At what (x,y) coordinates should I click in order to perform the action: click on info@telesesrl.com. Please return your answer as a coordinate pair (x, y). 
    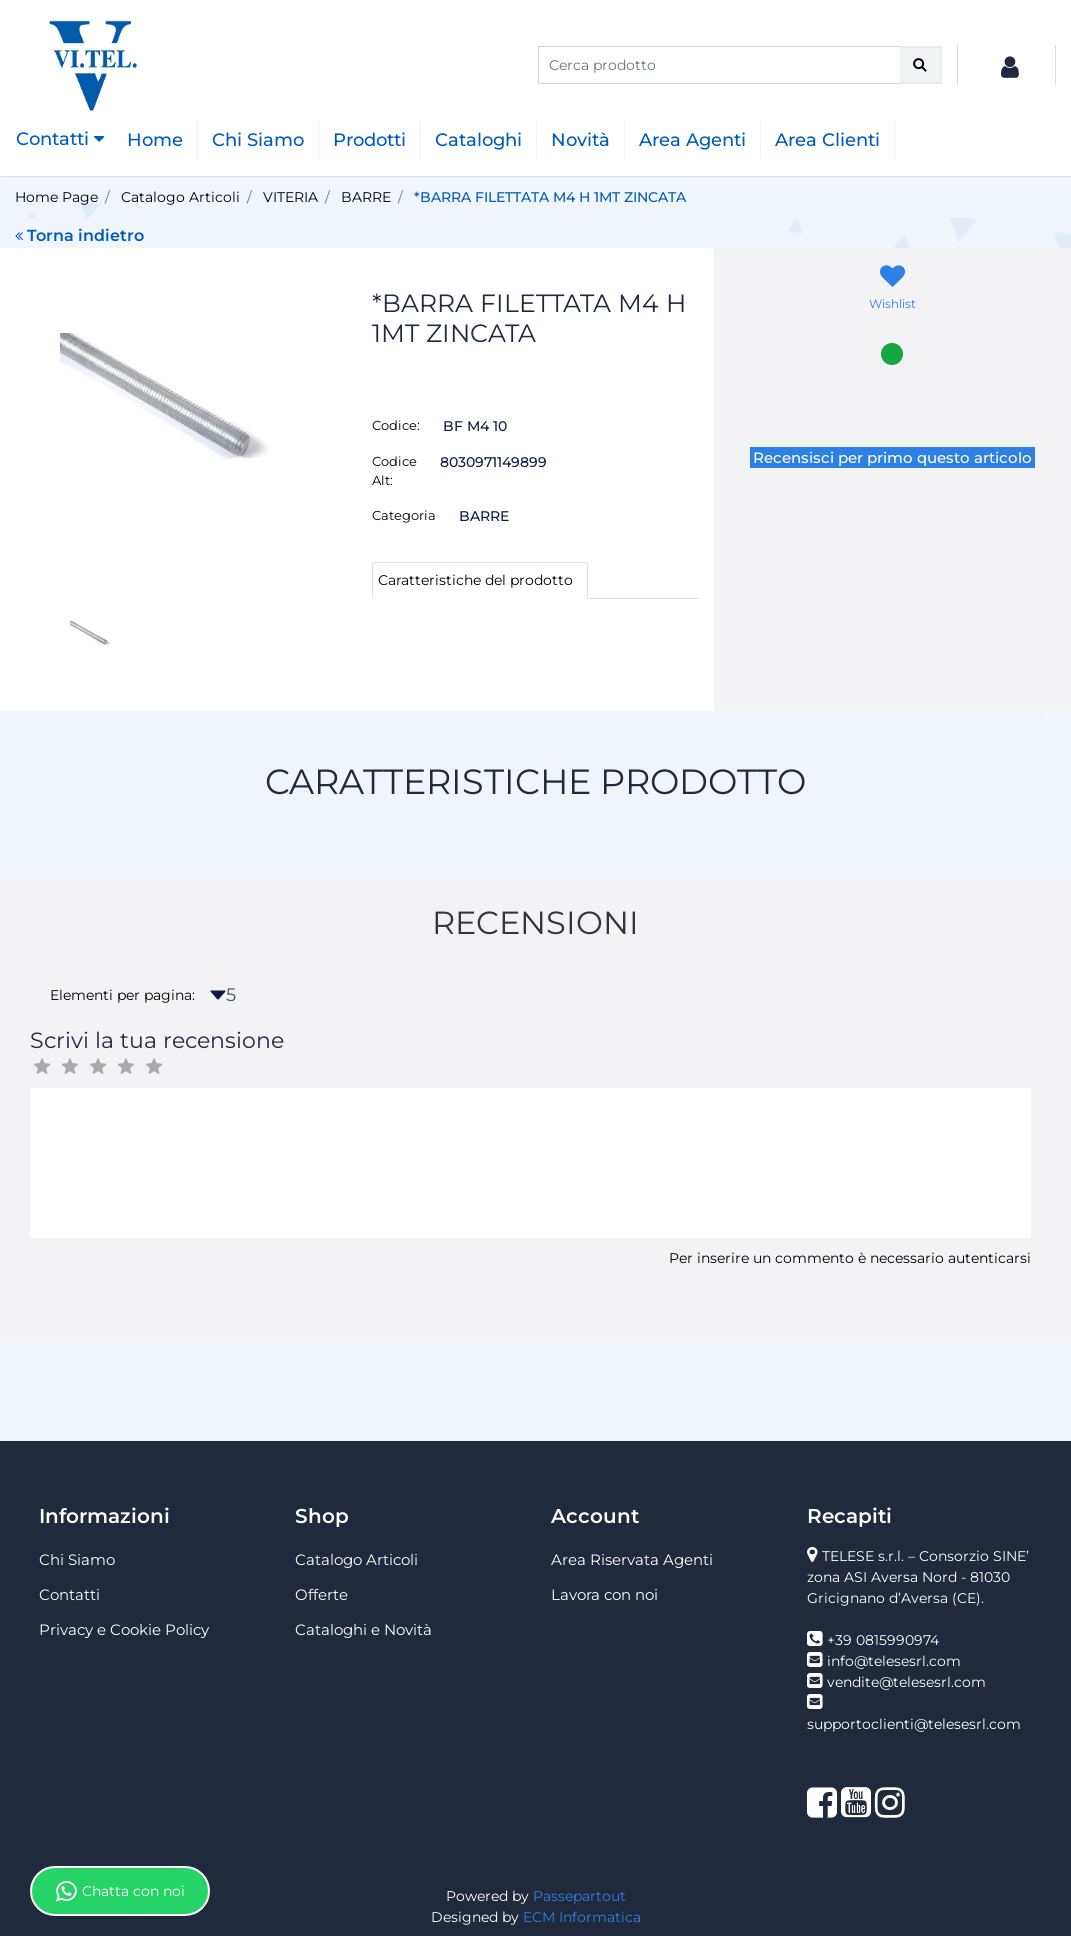
    Looking at the image, I should click on (894, 1661).